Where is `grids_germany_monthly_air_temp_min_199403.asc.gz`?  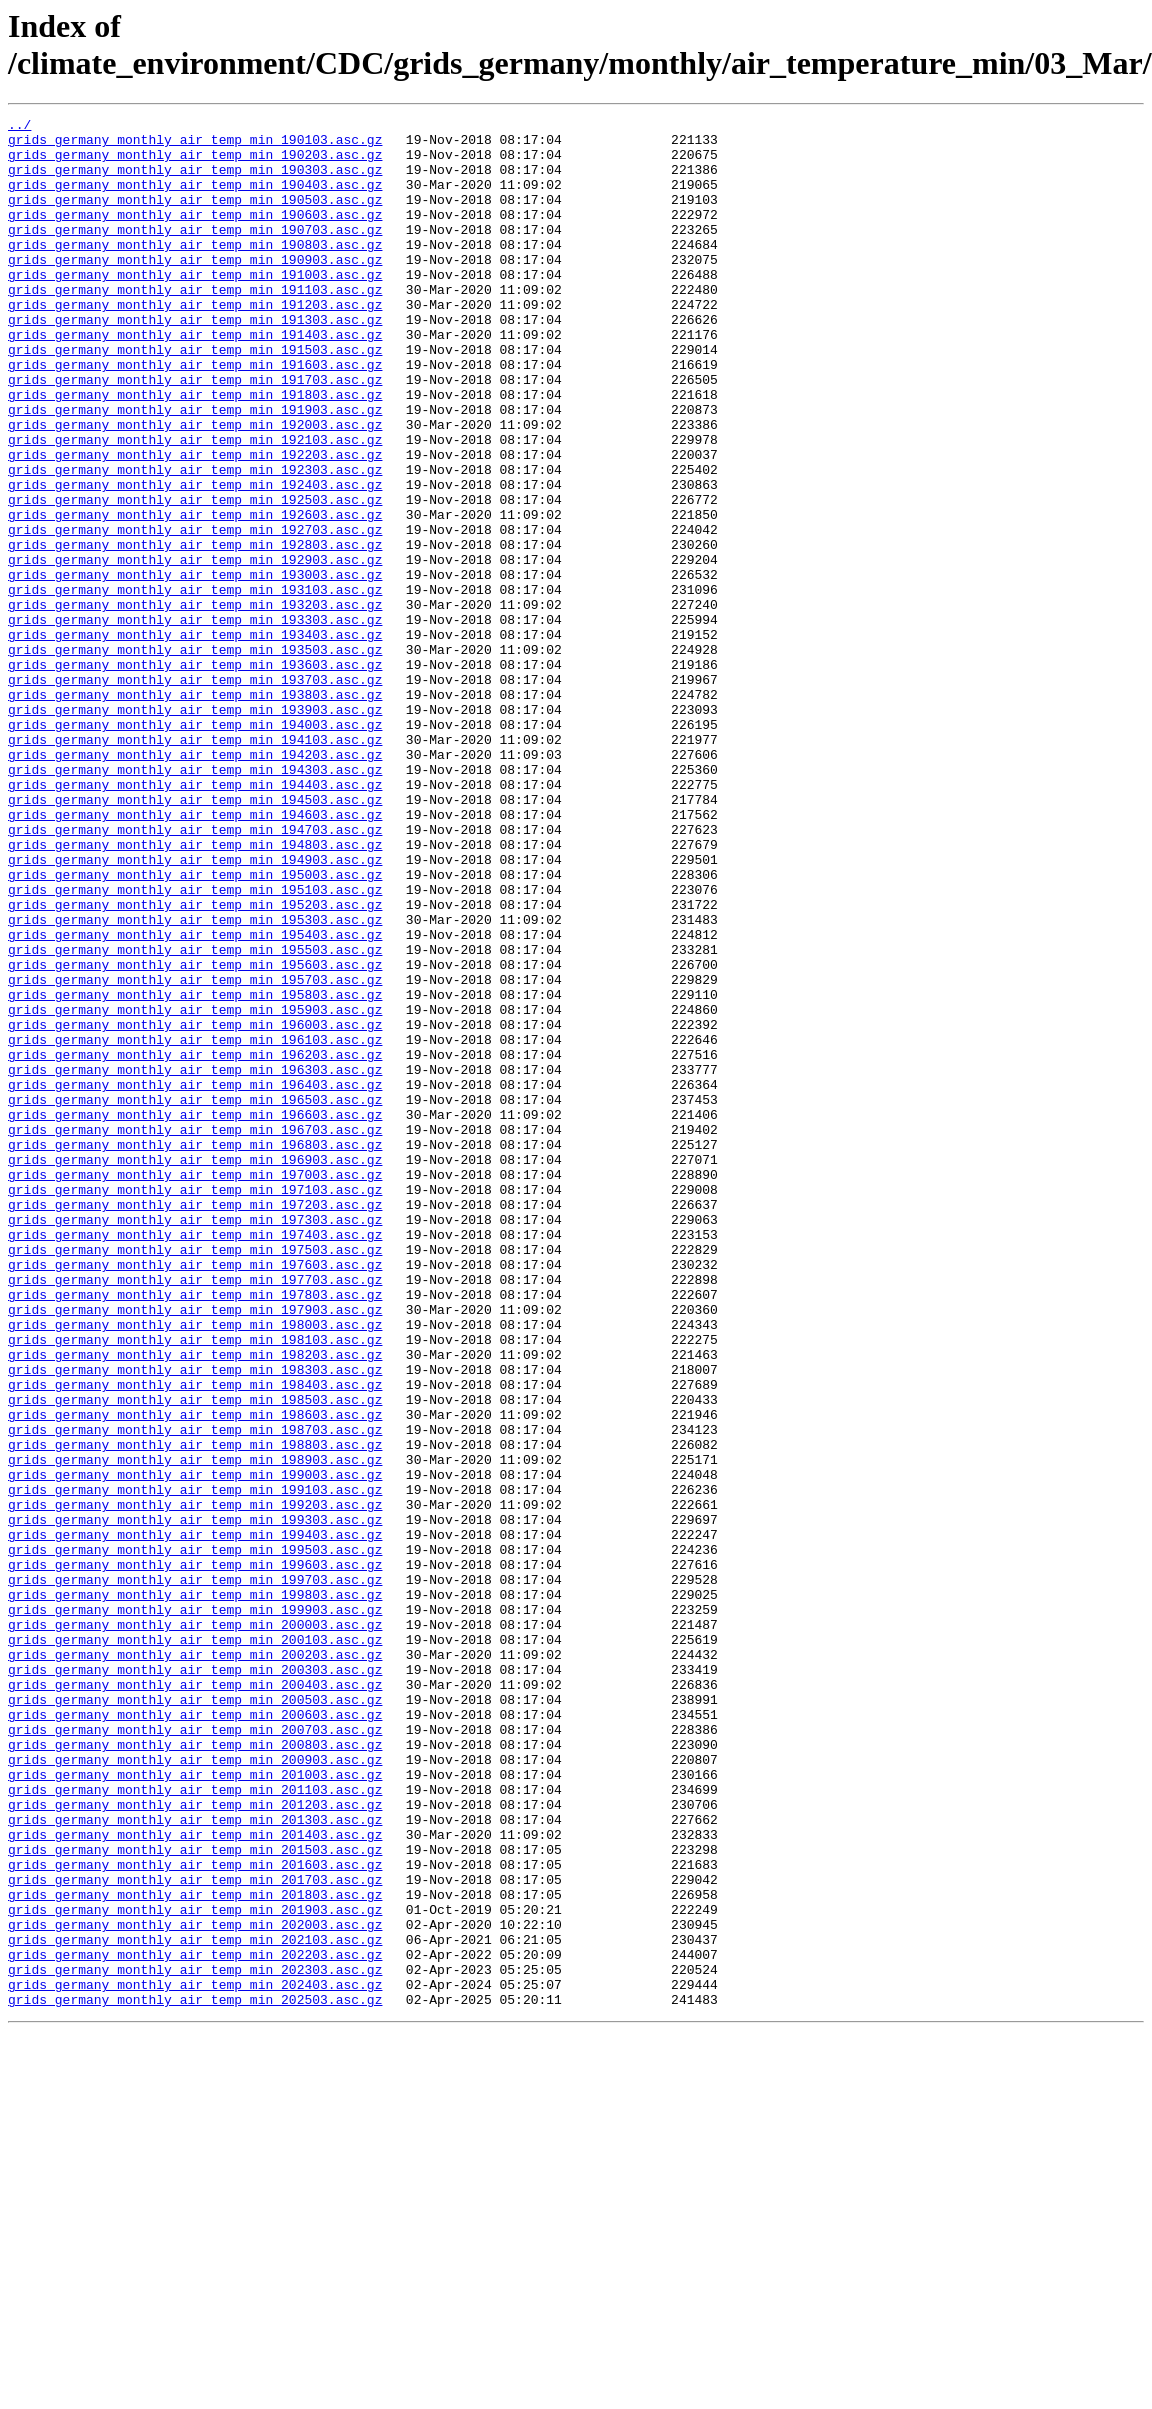 grids_germany_monthly_air_temp_min_199403.asc.gz is located at coordinates (195, 1819).